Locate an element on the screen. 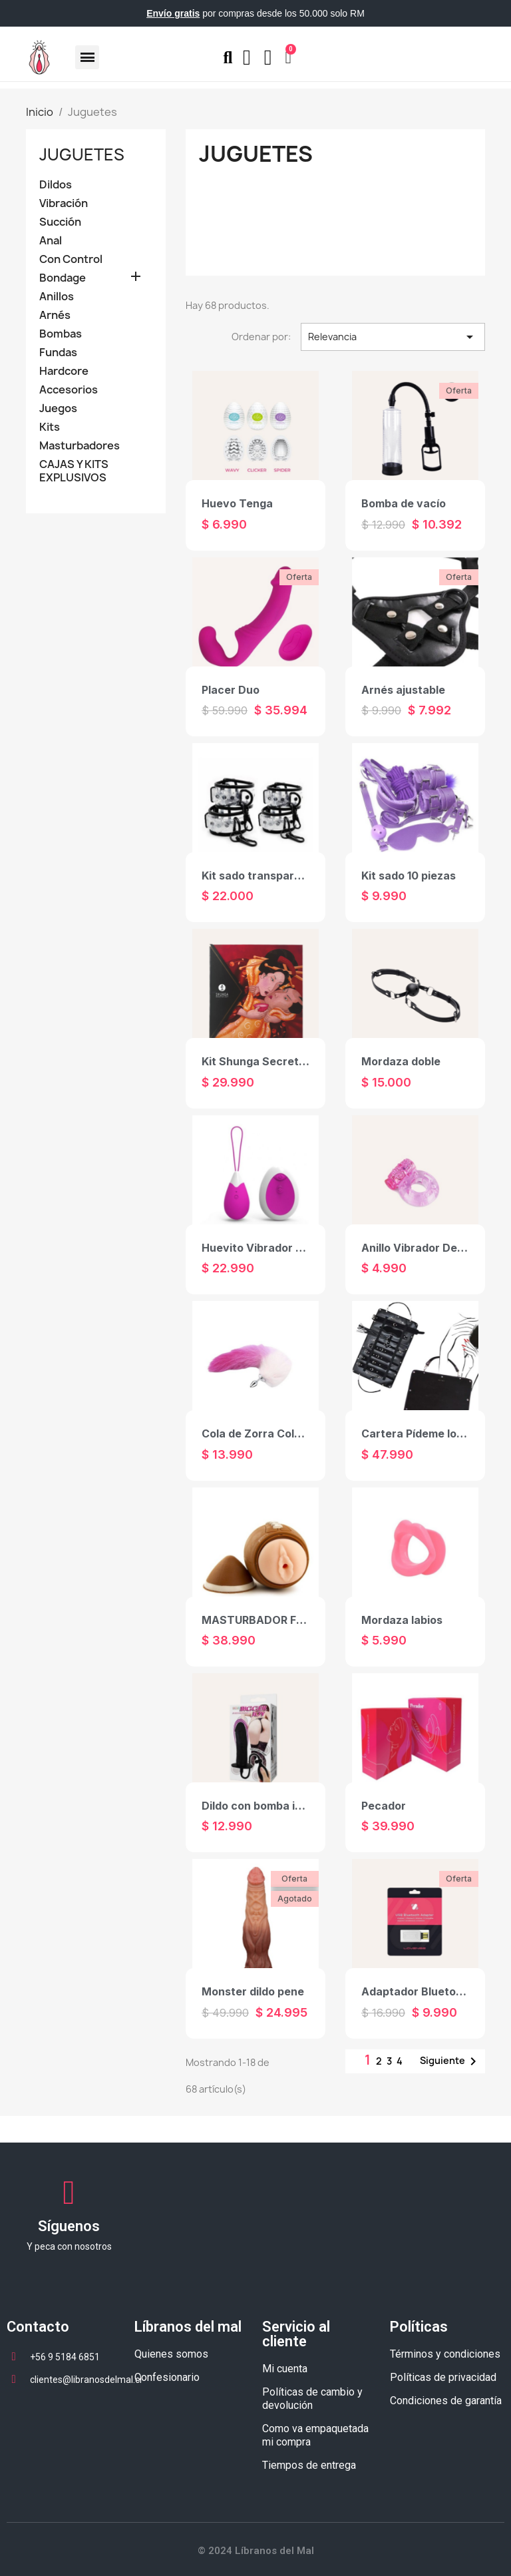 This screenshot has width=511, height=2576. Arnés ajustable is located at coordinates (403, 689).